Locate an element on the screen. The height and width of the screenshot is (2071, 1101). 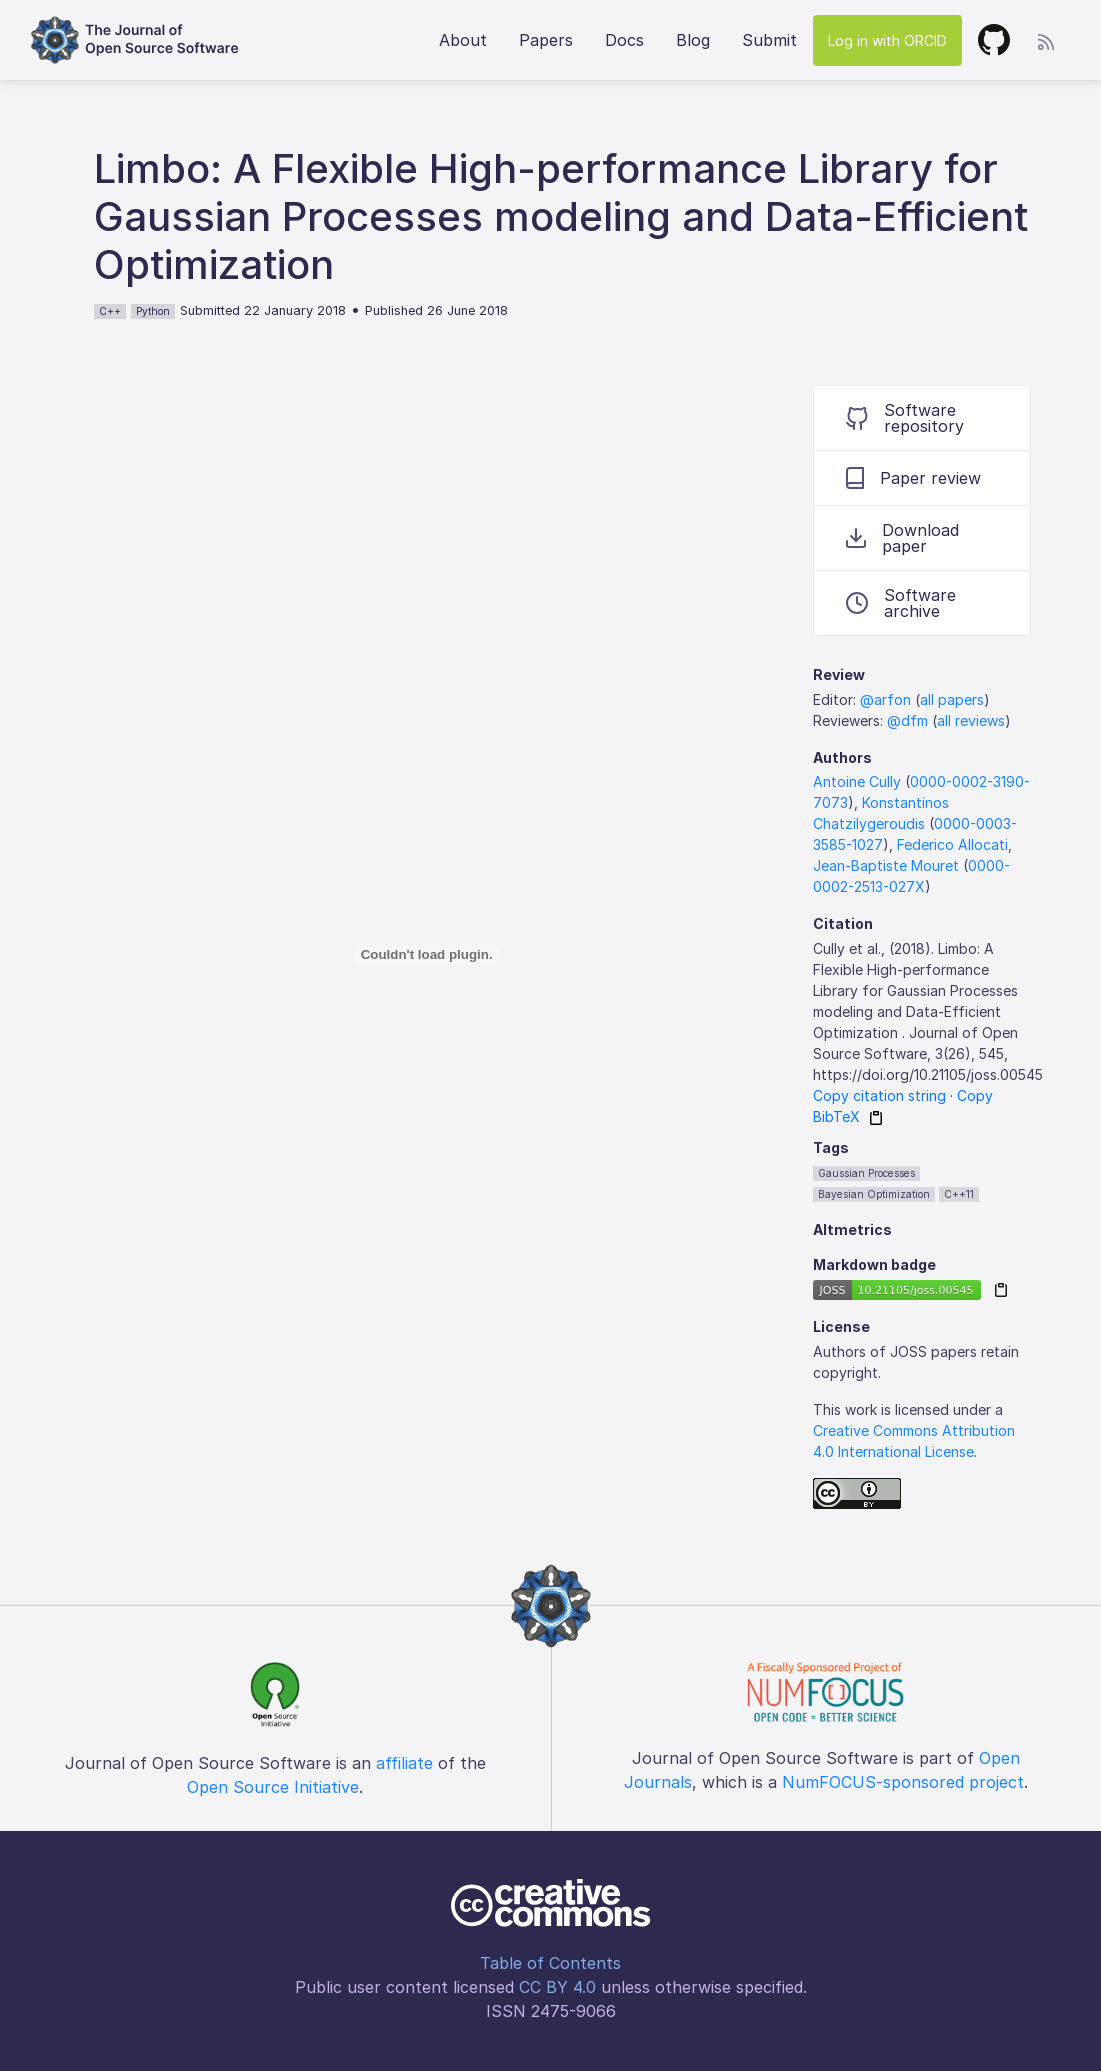
Submit is located at coordinates (769, 40).